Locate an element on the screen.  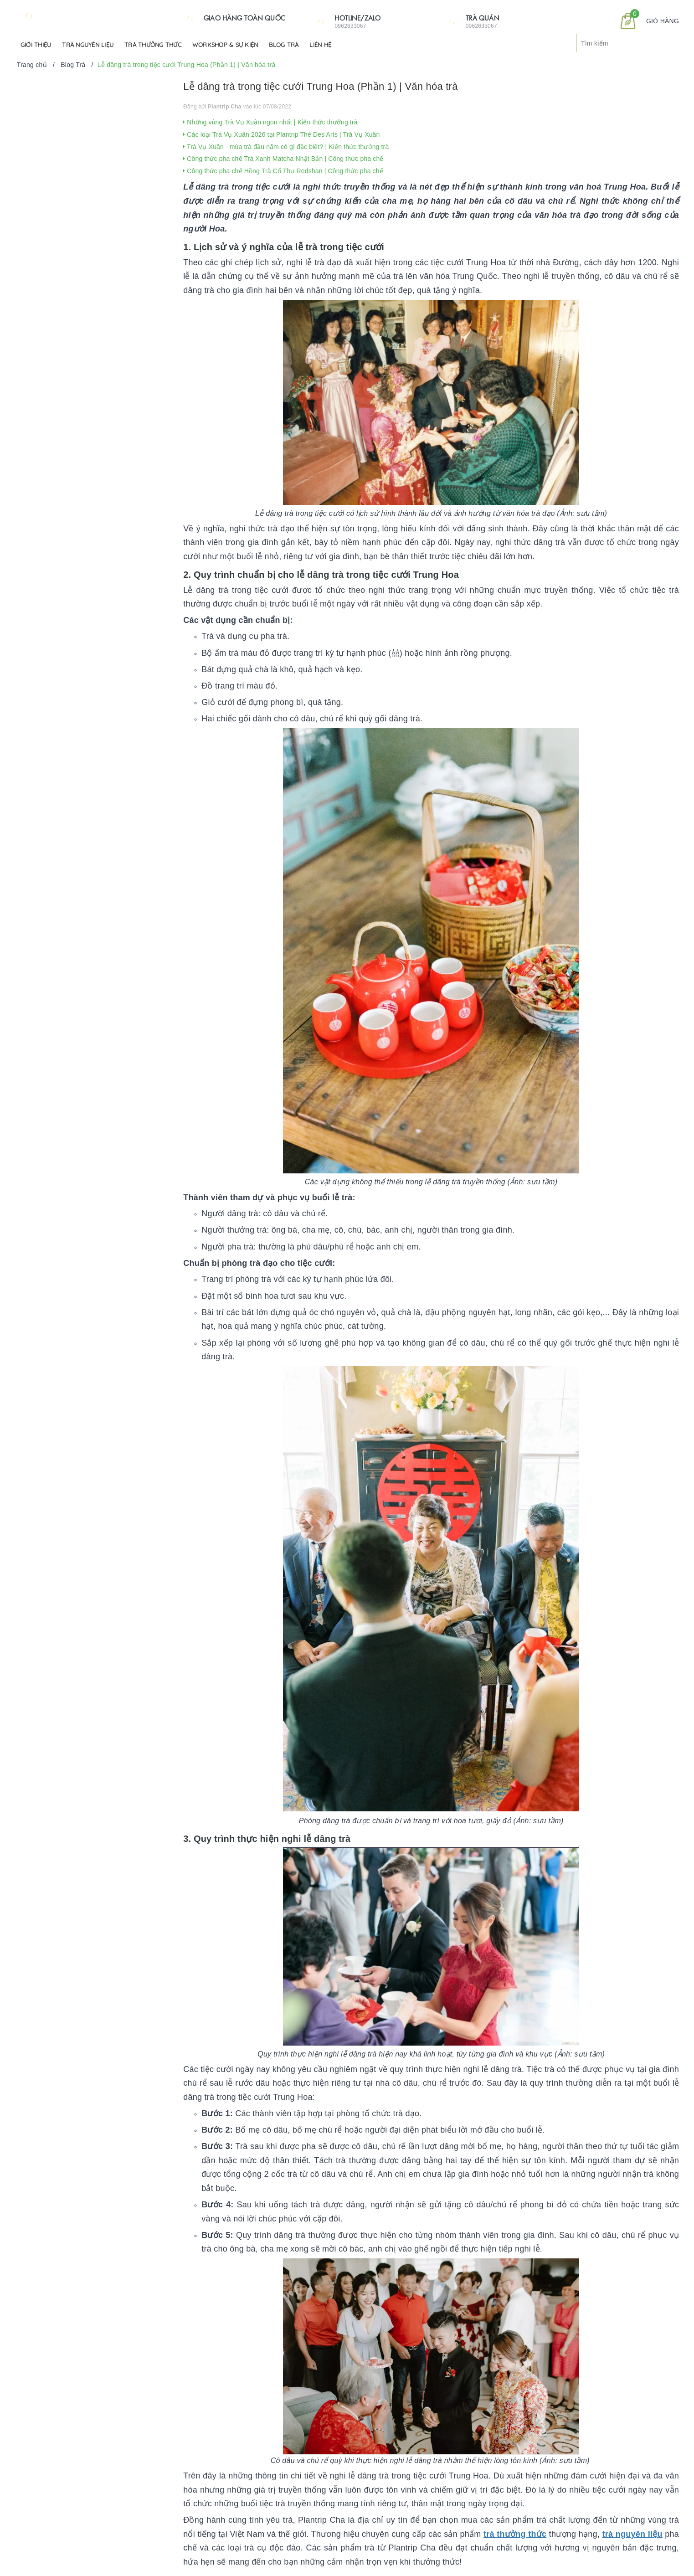
trà nguyên liệu is located at coordinates (632, 2534).